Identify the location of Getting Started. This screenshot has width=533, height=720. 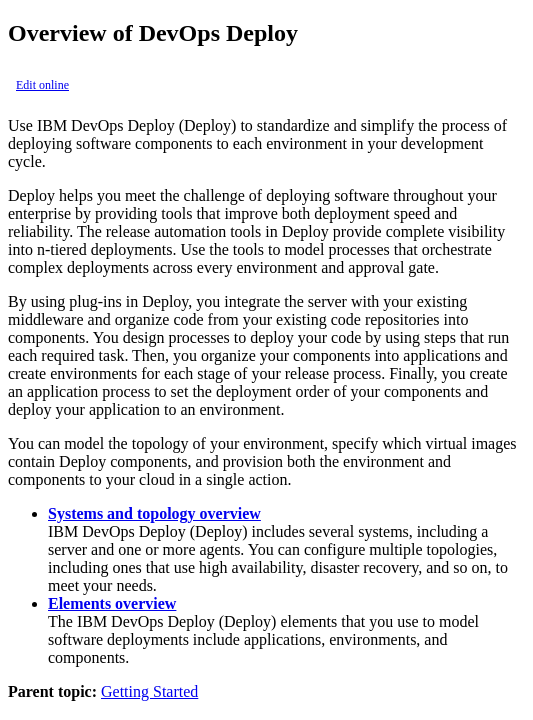
(149, 691).